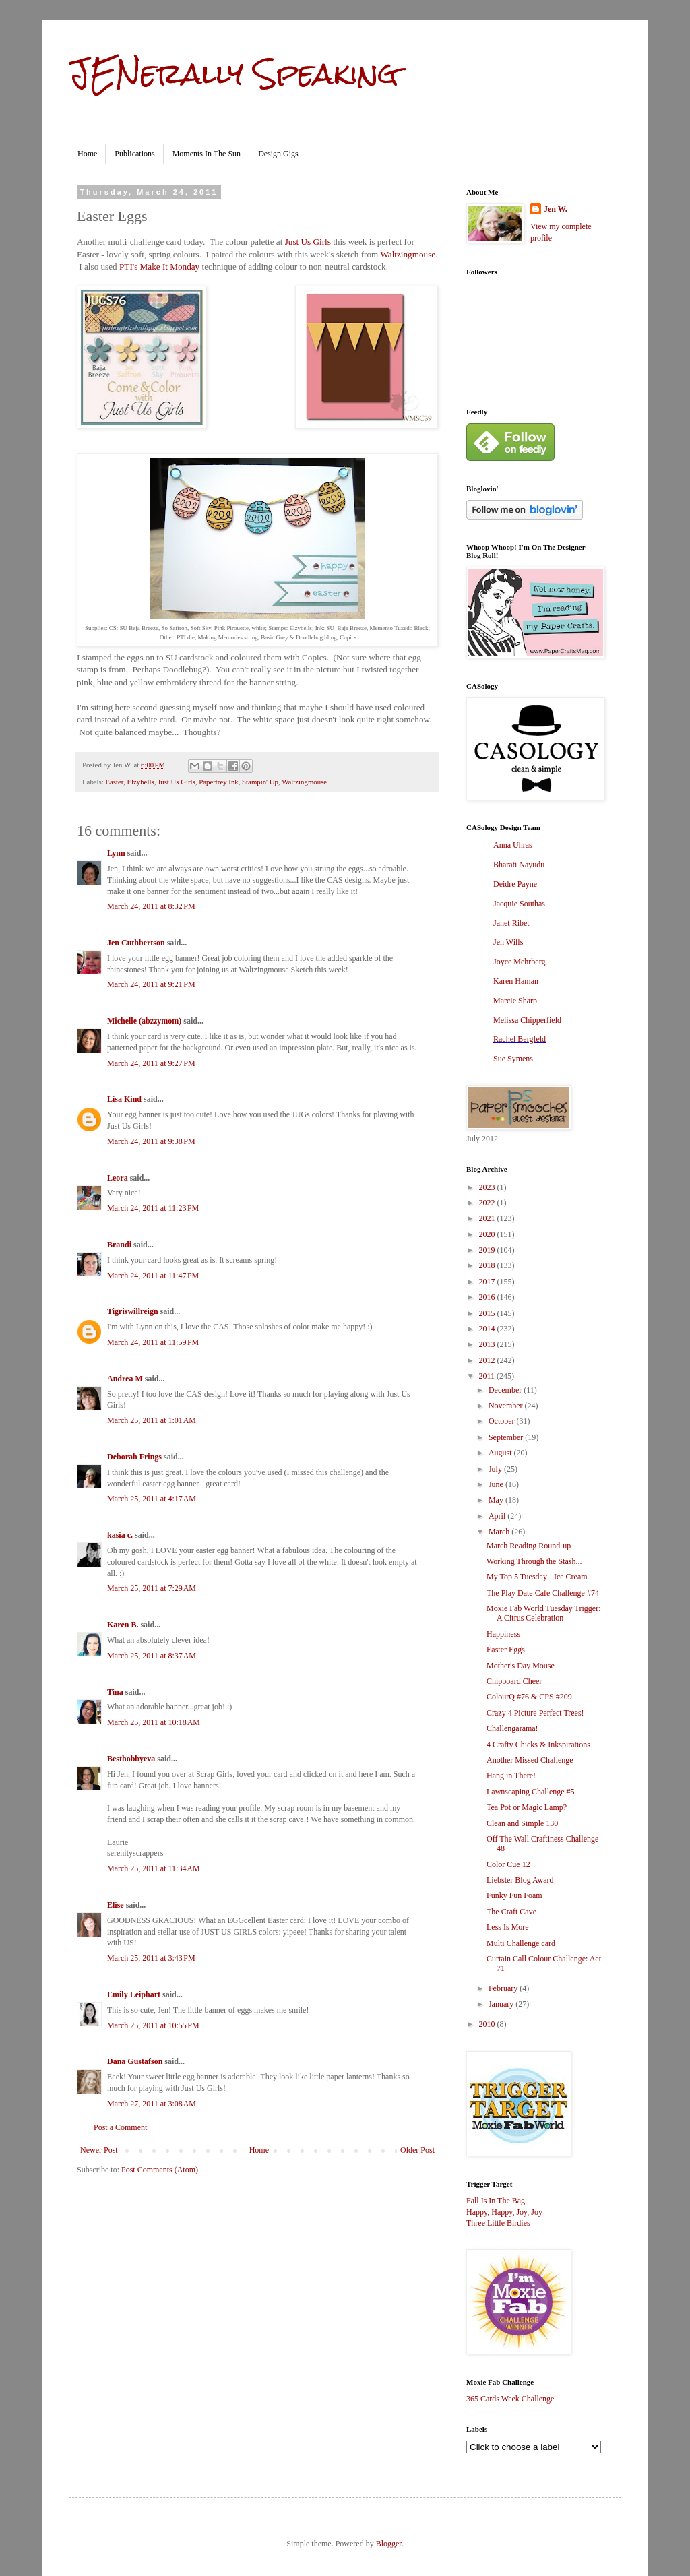 Image resolution: width=690 pixels, height=2576 pixels. What do you see at coordinates (134, 153) in the screenshot?
I see `Publications` at bounding box center [134, 153].